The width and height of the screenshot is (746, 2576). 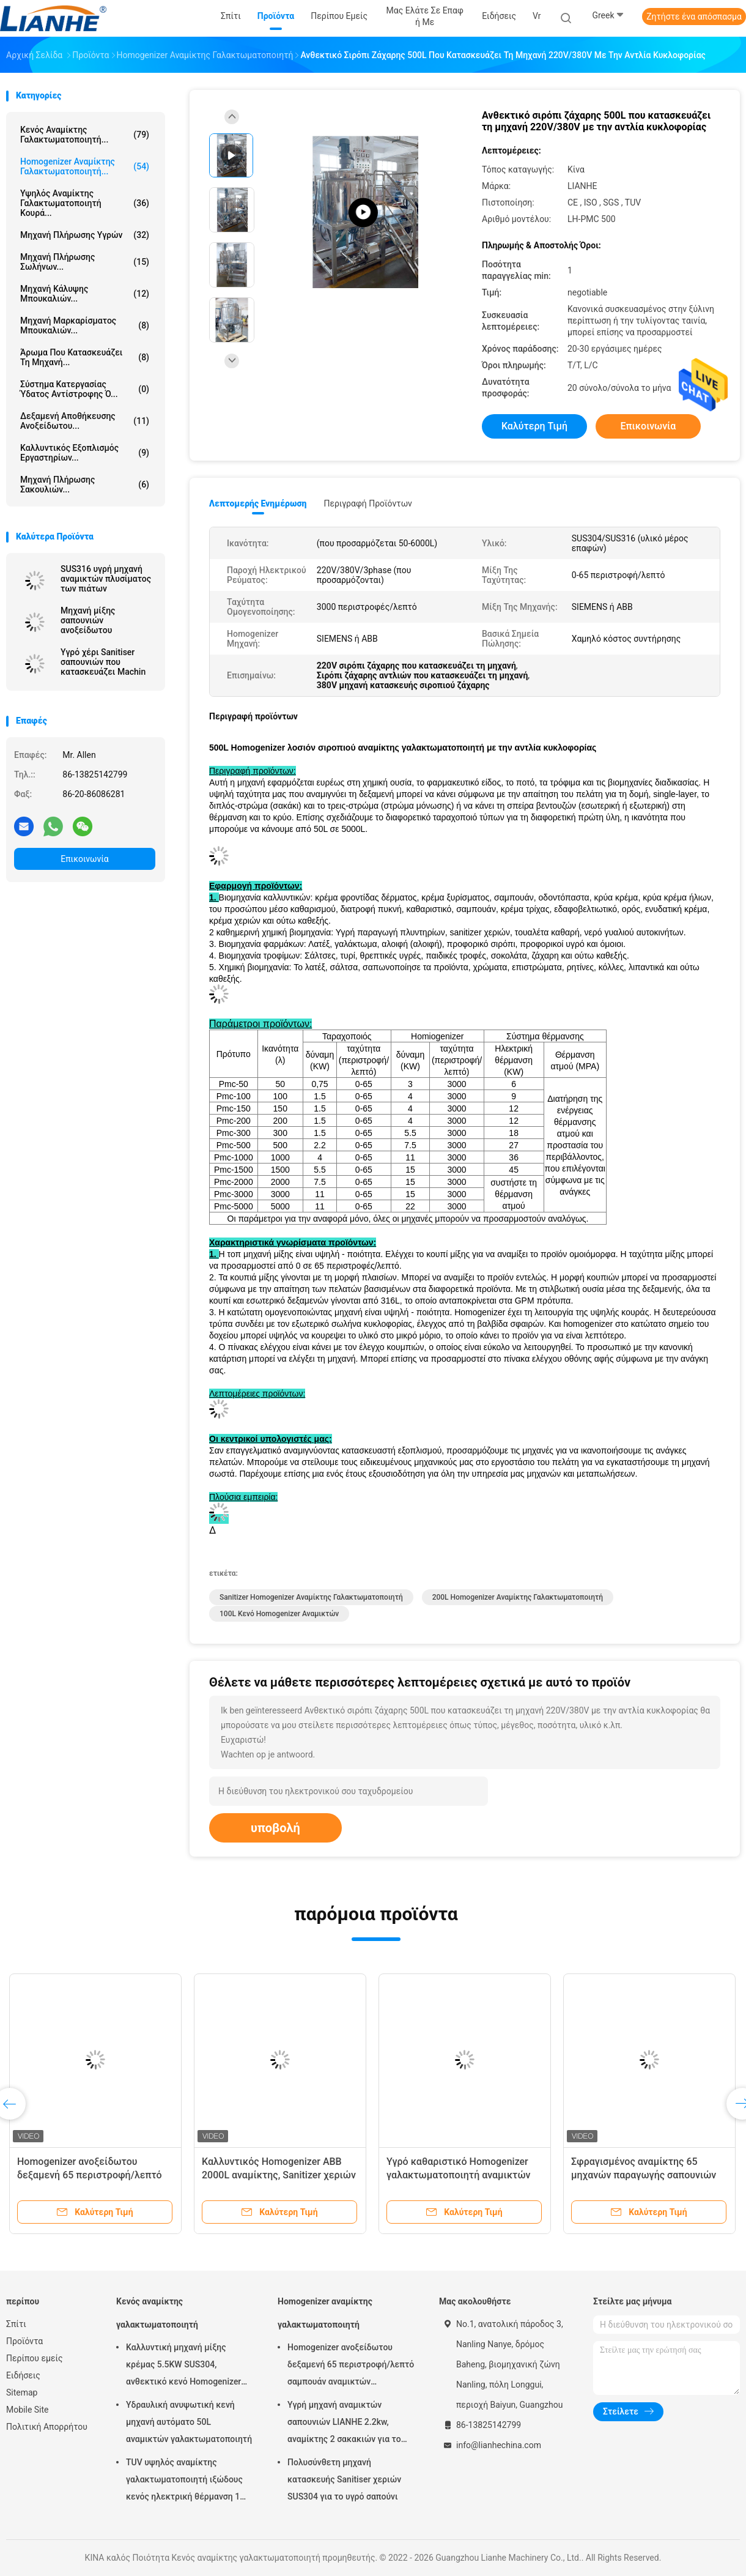 I want to click on Λεπτομερής ενημέρωση, so click(x=257, y=503).